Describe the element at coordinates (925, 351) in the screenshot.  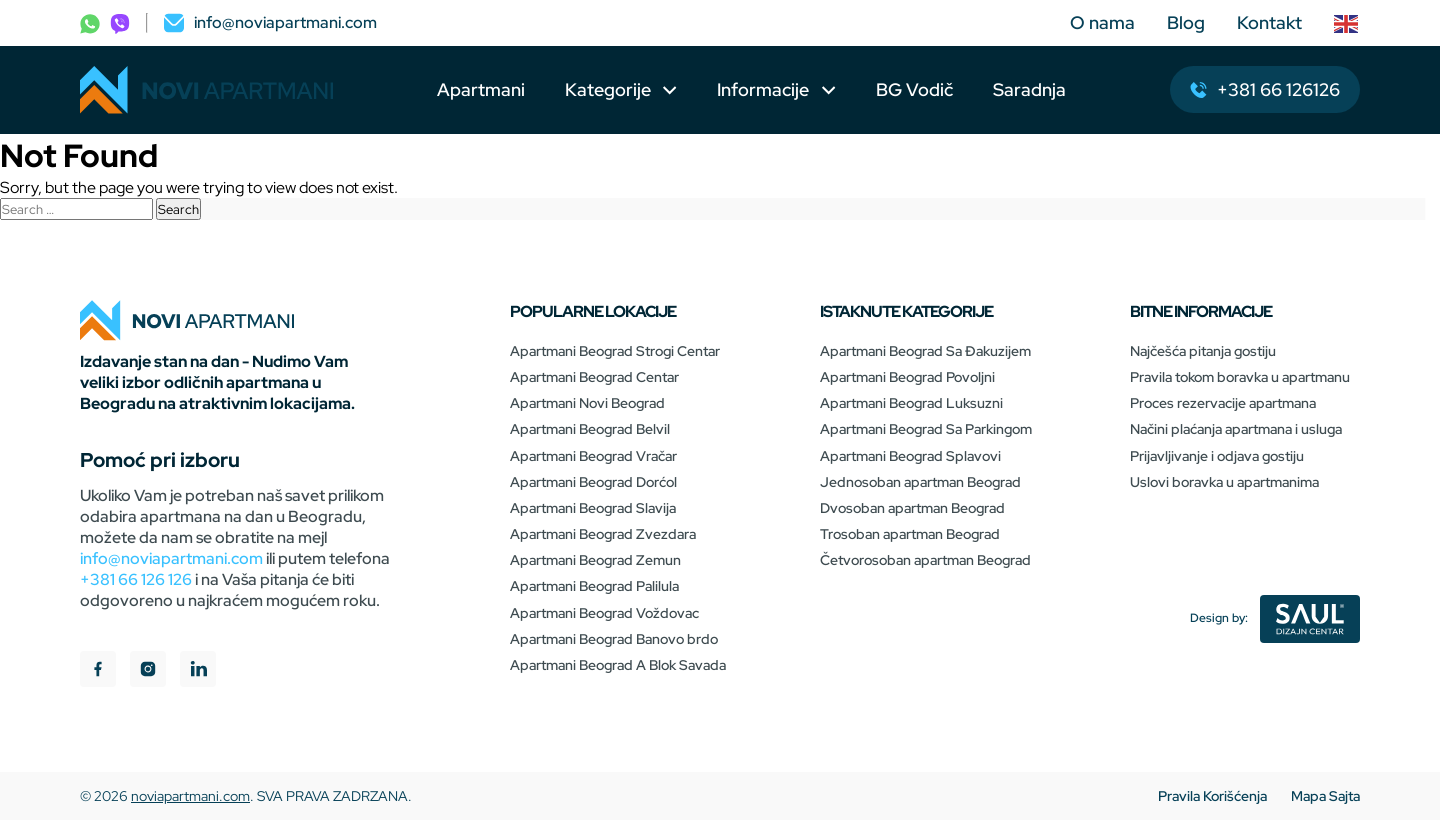
I see `Apartmani Beograd Sa Đakuzijem` at that location.